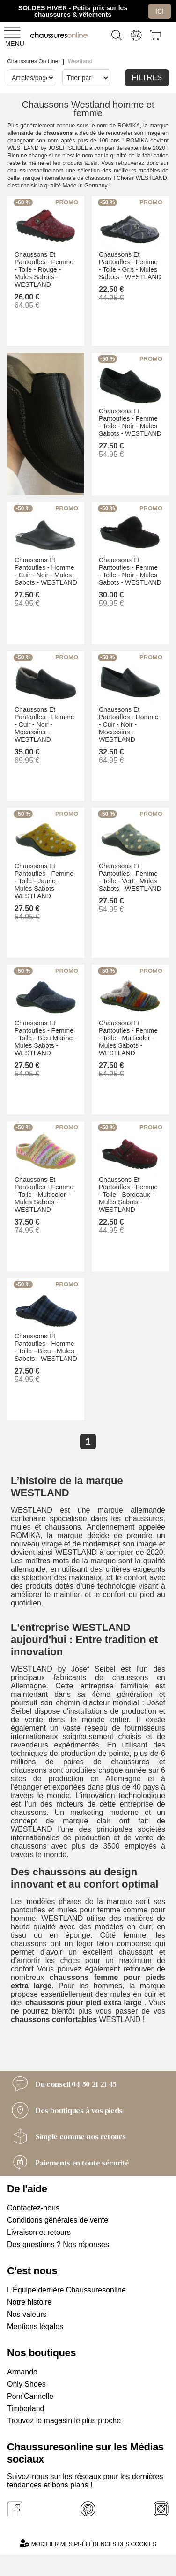 The height and width of the screenshot is (2576, 176). Describe the element at coordinates (30, 2396) in the screenshot. I see `Pom'Cannelle` at that location.